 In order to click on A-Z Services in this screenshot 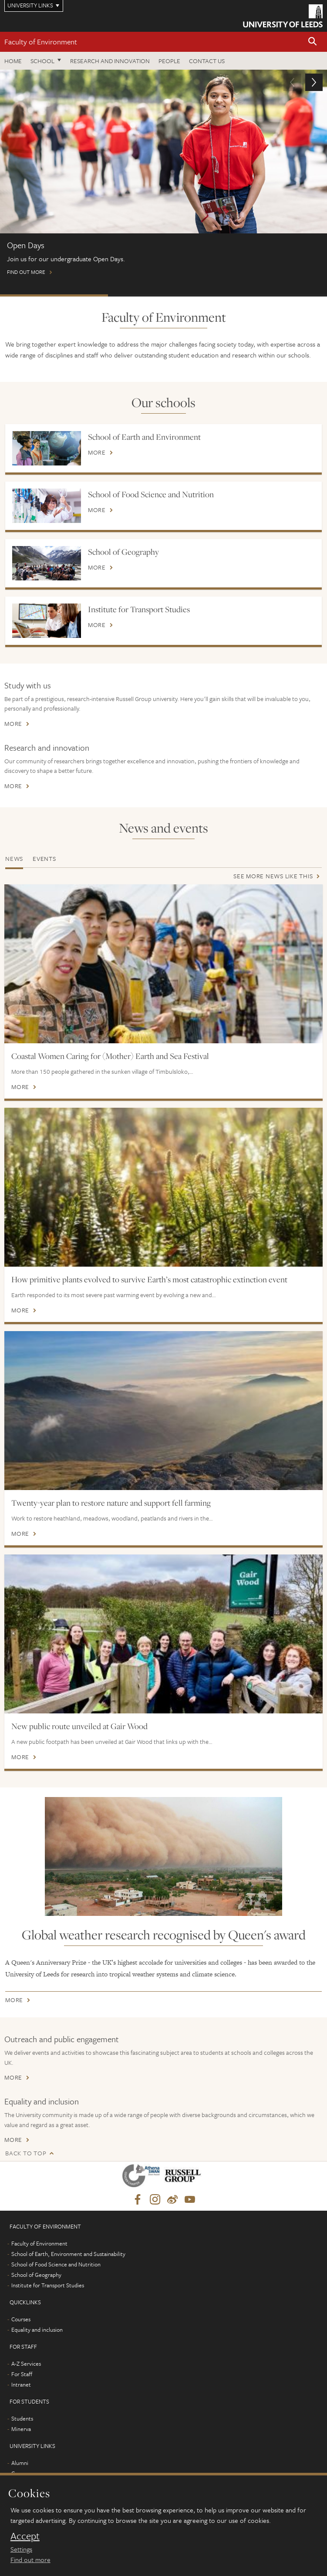, I will do `click(26, 2363)`.